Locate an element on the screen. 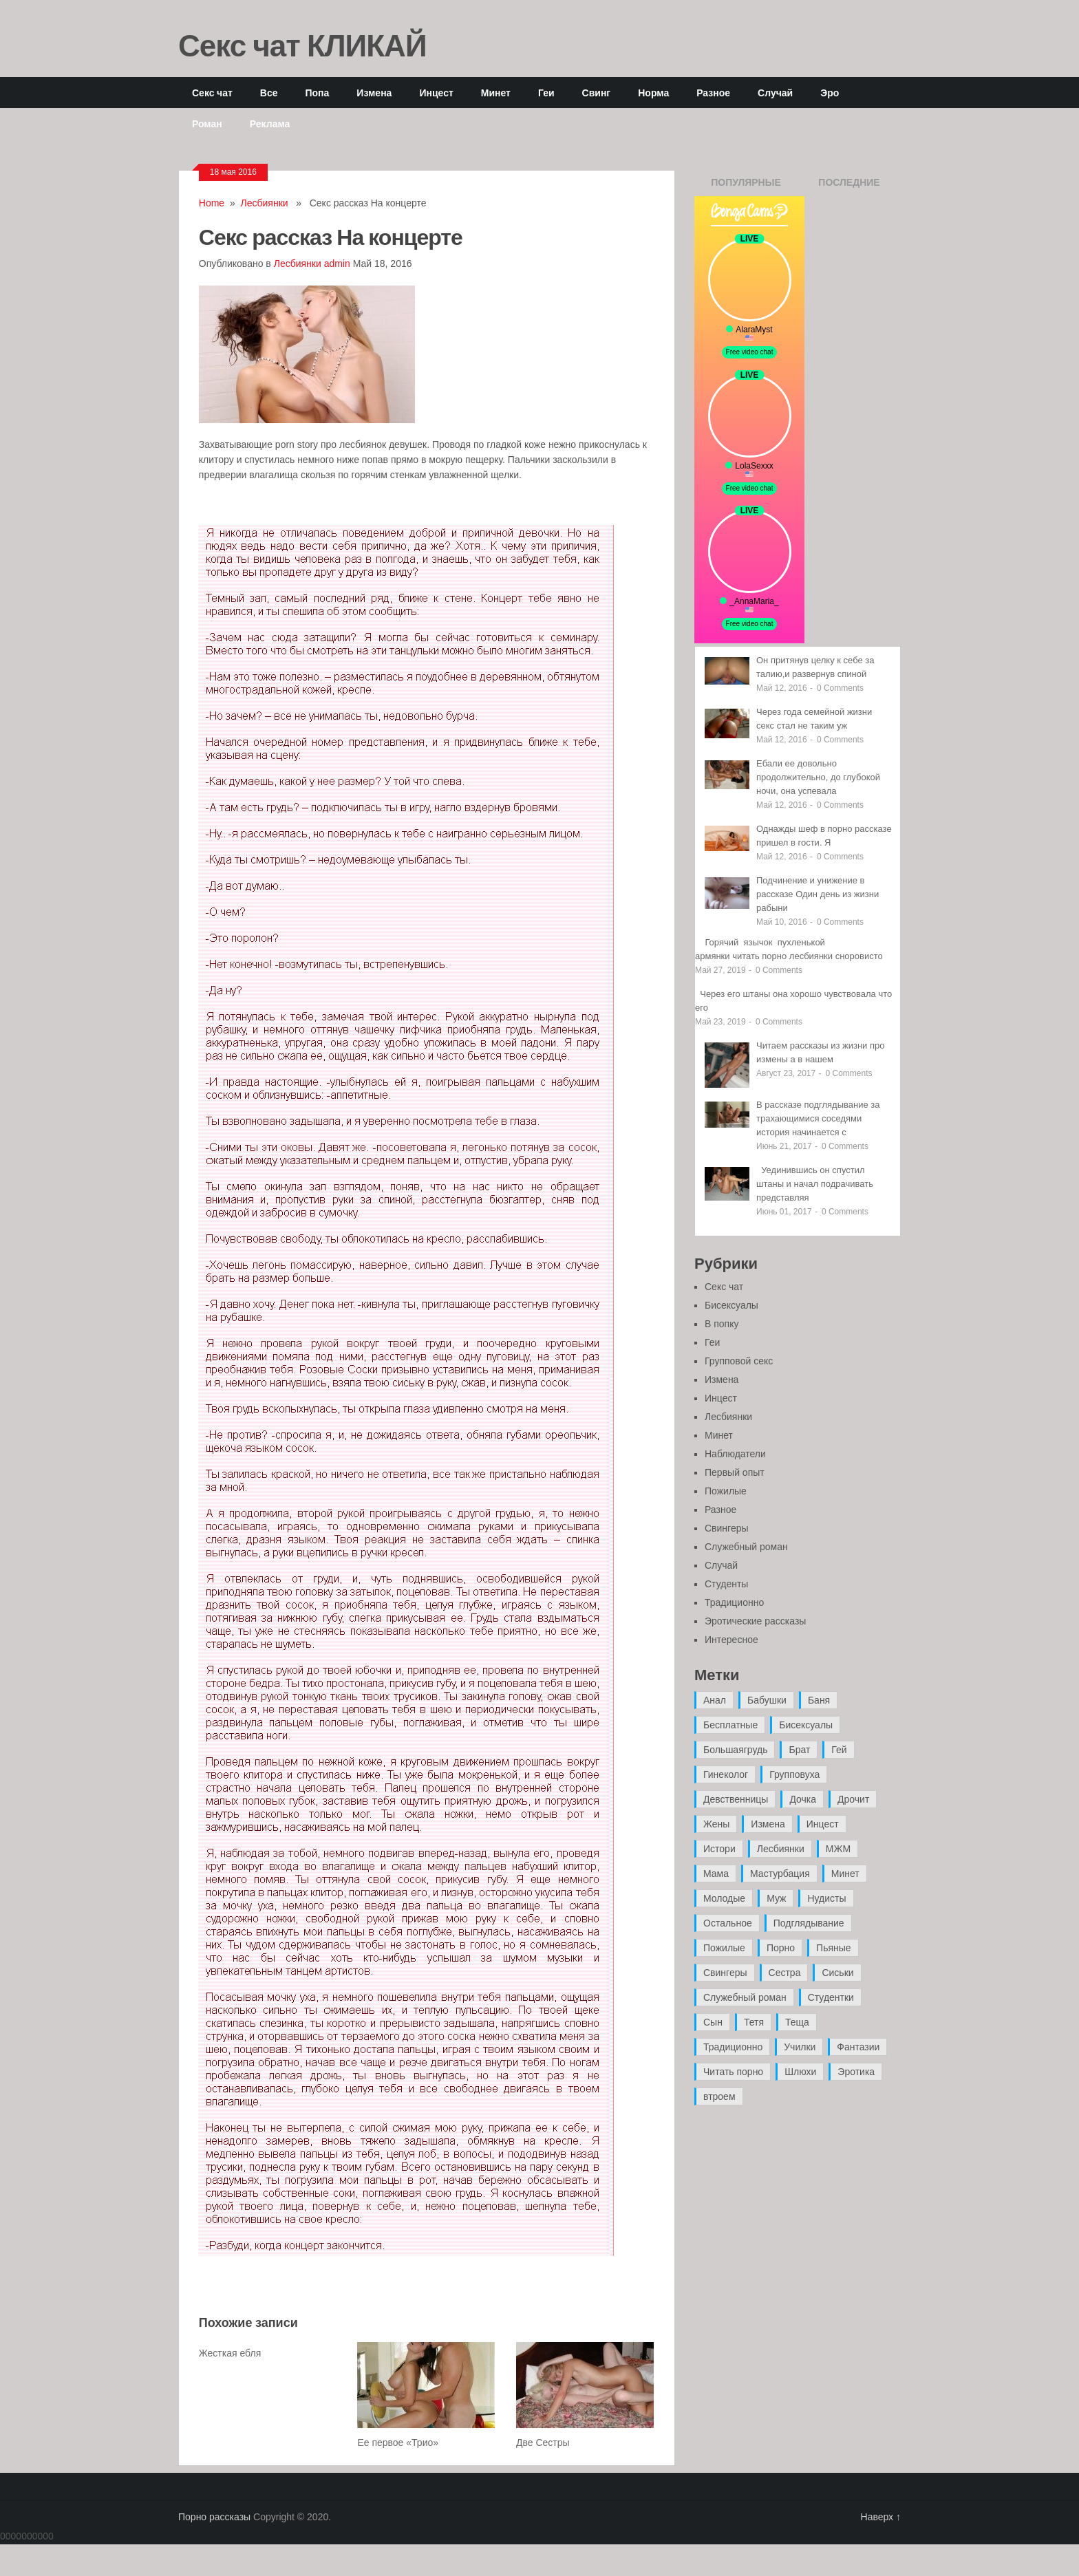 This screenshot has height=2576, width=1079. Училки [Училки (14 элементов)] is located at coordinates (799, 2046).